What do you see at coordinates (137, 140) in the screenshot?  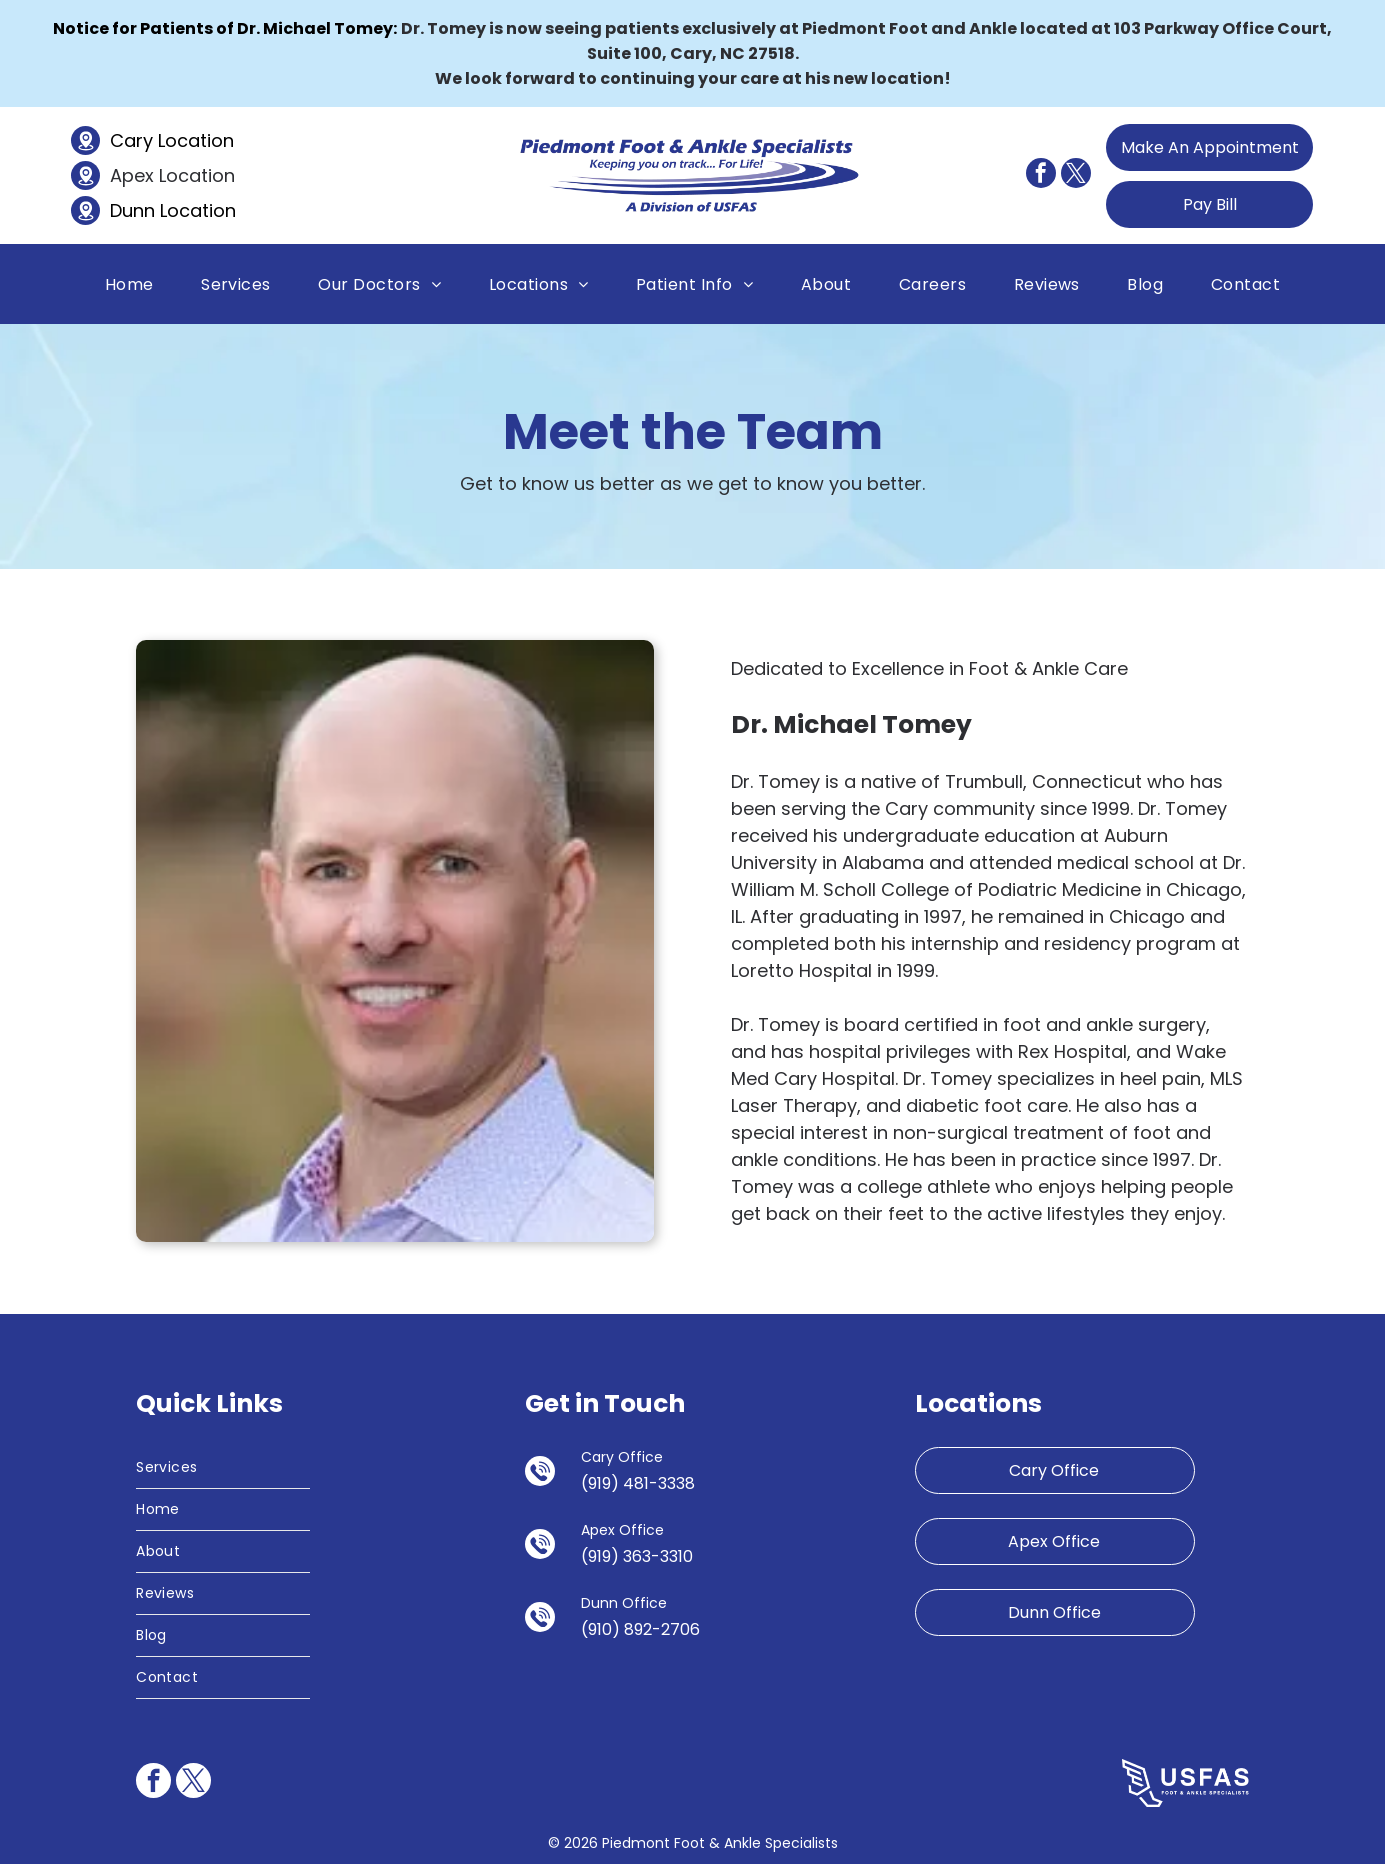 I see `Cary L` at bounding box center [137, 140].